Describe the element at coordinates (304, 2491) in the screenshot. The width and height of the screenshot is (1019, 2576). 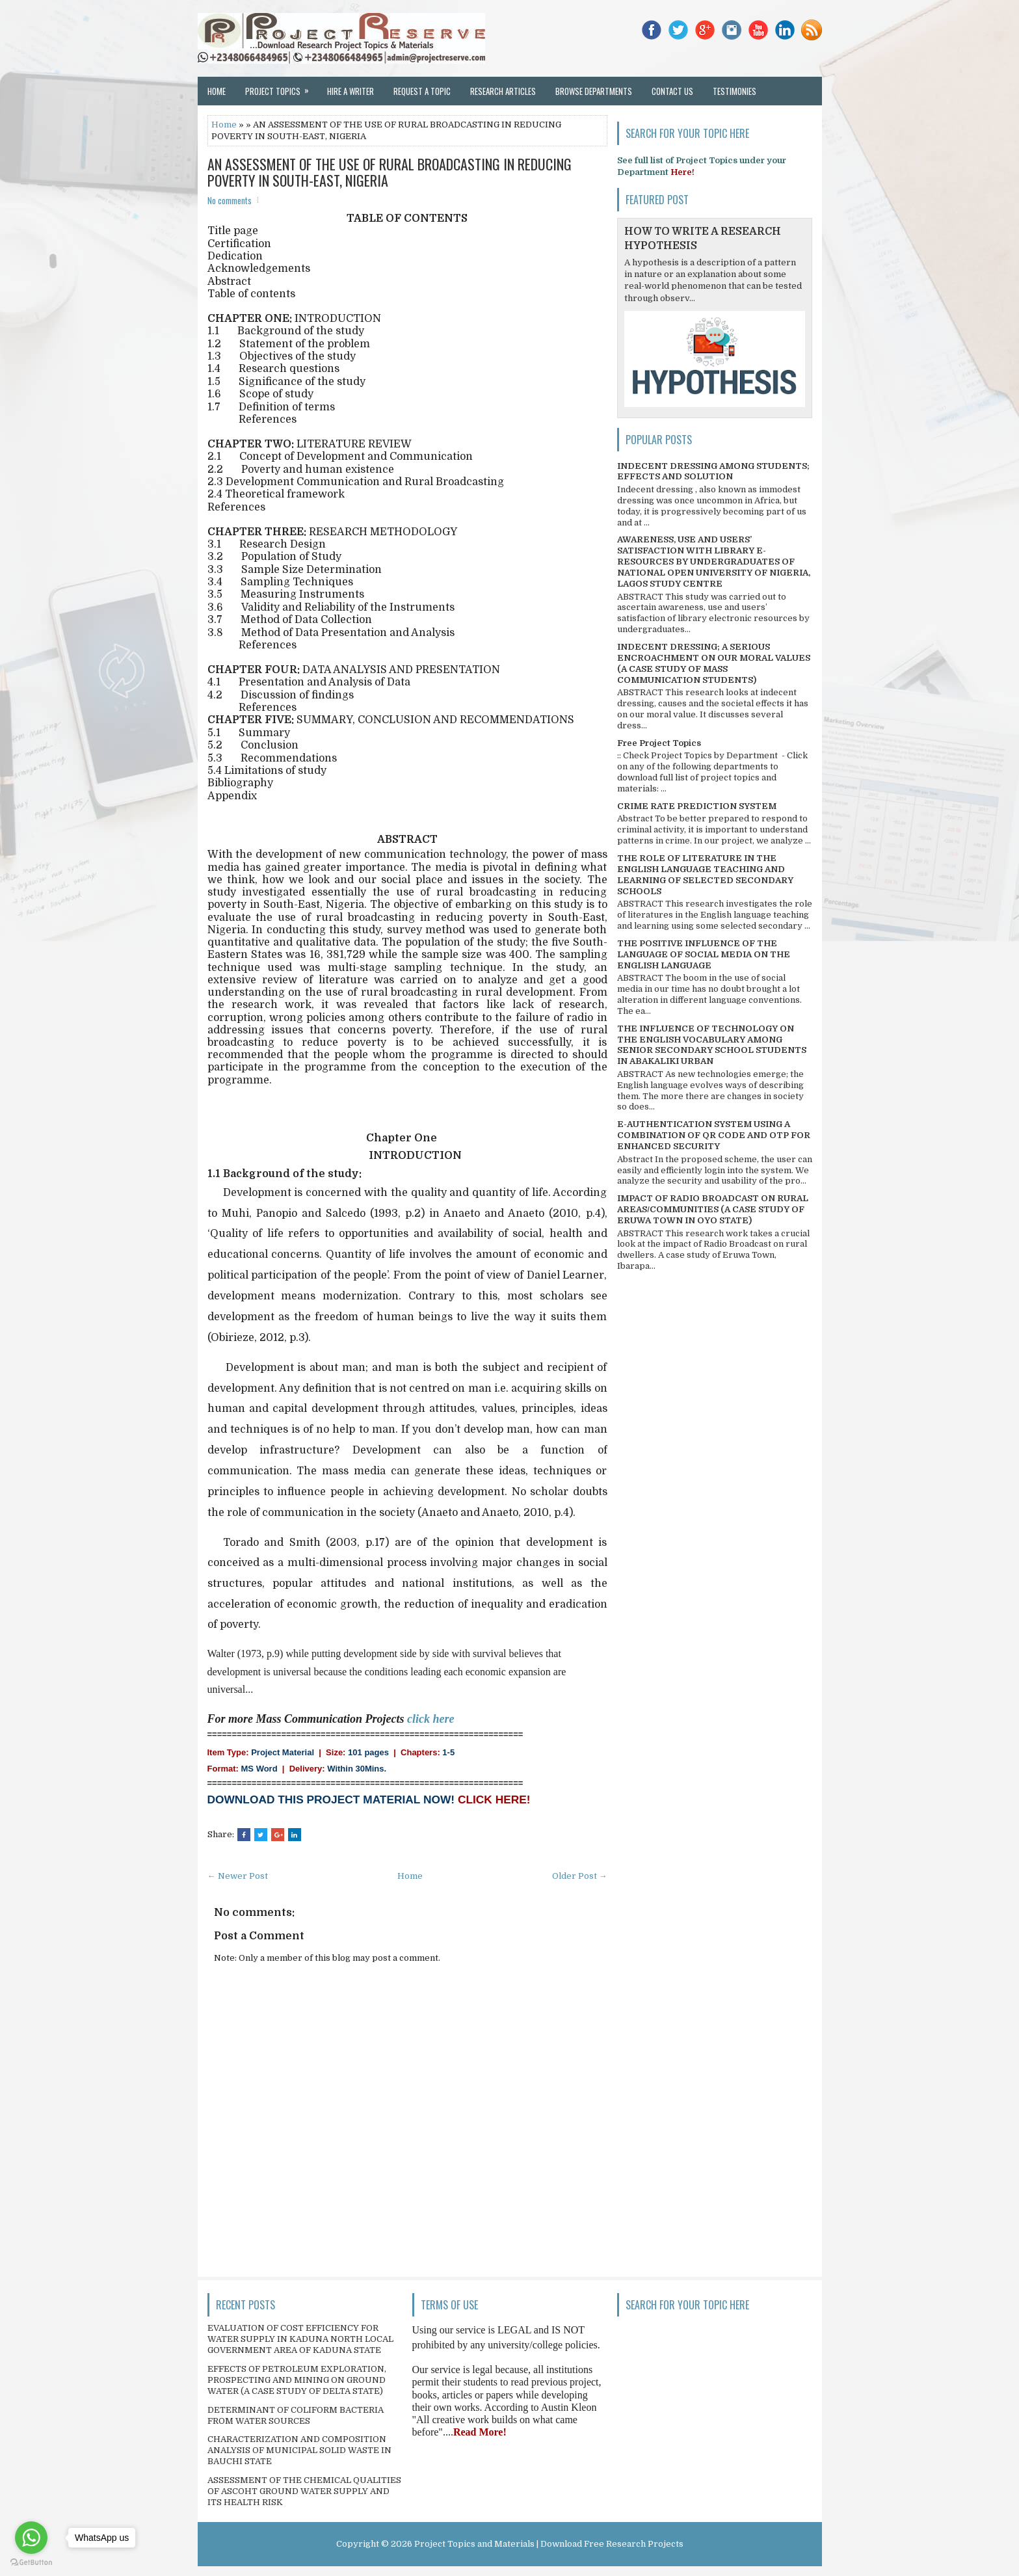
I see `ASSESSMENT OF THE CHEMICAL QUALITIES OF ASCOHT GROUND WATER SUPPLY AND ITS HEALTH RISK` at that location.